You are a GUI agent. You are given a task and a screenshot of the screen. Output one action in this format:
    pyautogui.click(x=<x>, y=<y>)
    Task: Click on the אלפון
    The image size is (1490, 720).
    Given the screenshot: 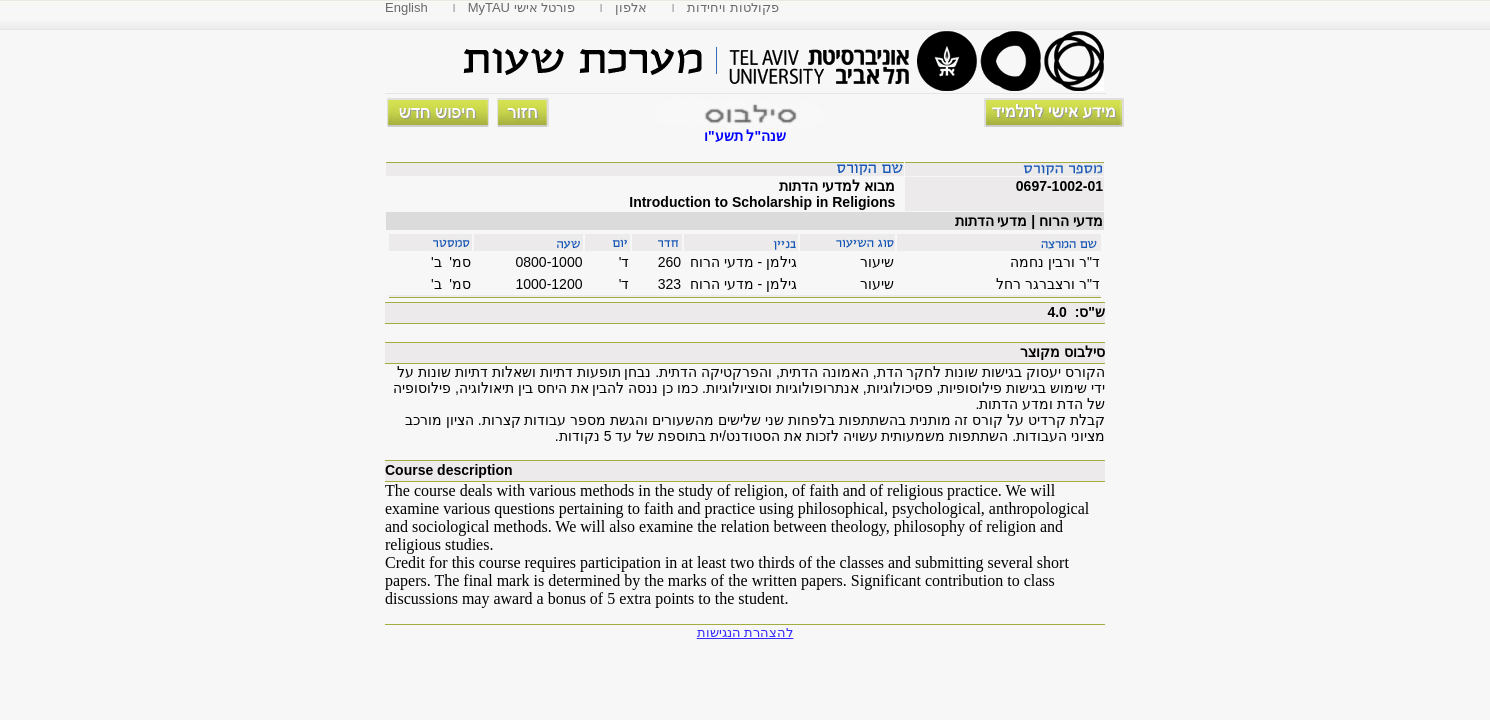 What is the action you would take?
    pyautogui.click(x=631, y=7)
    